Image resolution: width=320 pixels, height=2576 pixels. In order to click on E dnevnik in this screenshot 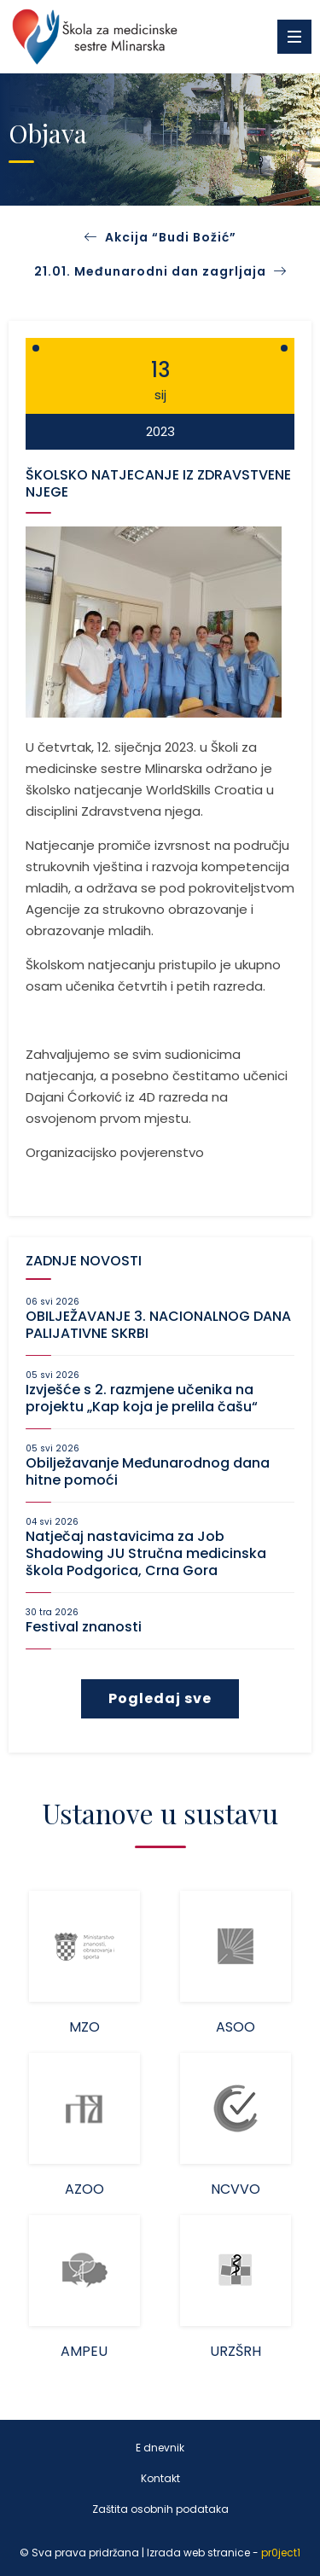, I will do `click(160, 2447)`.